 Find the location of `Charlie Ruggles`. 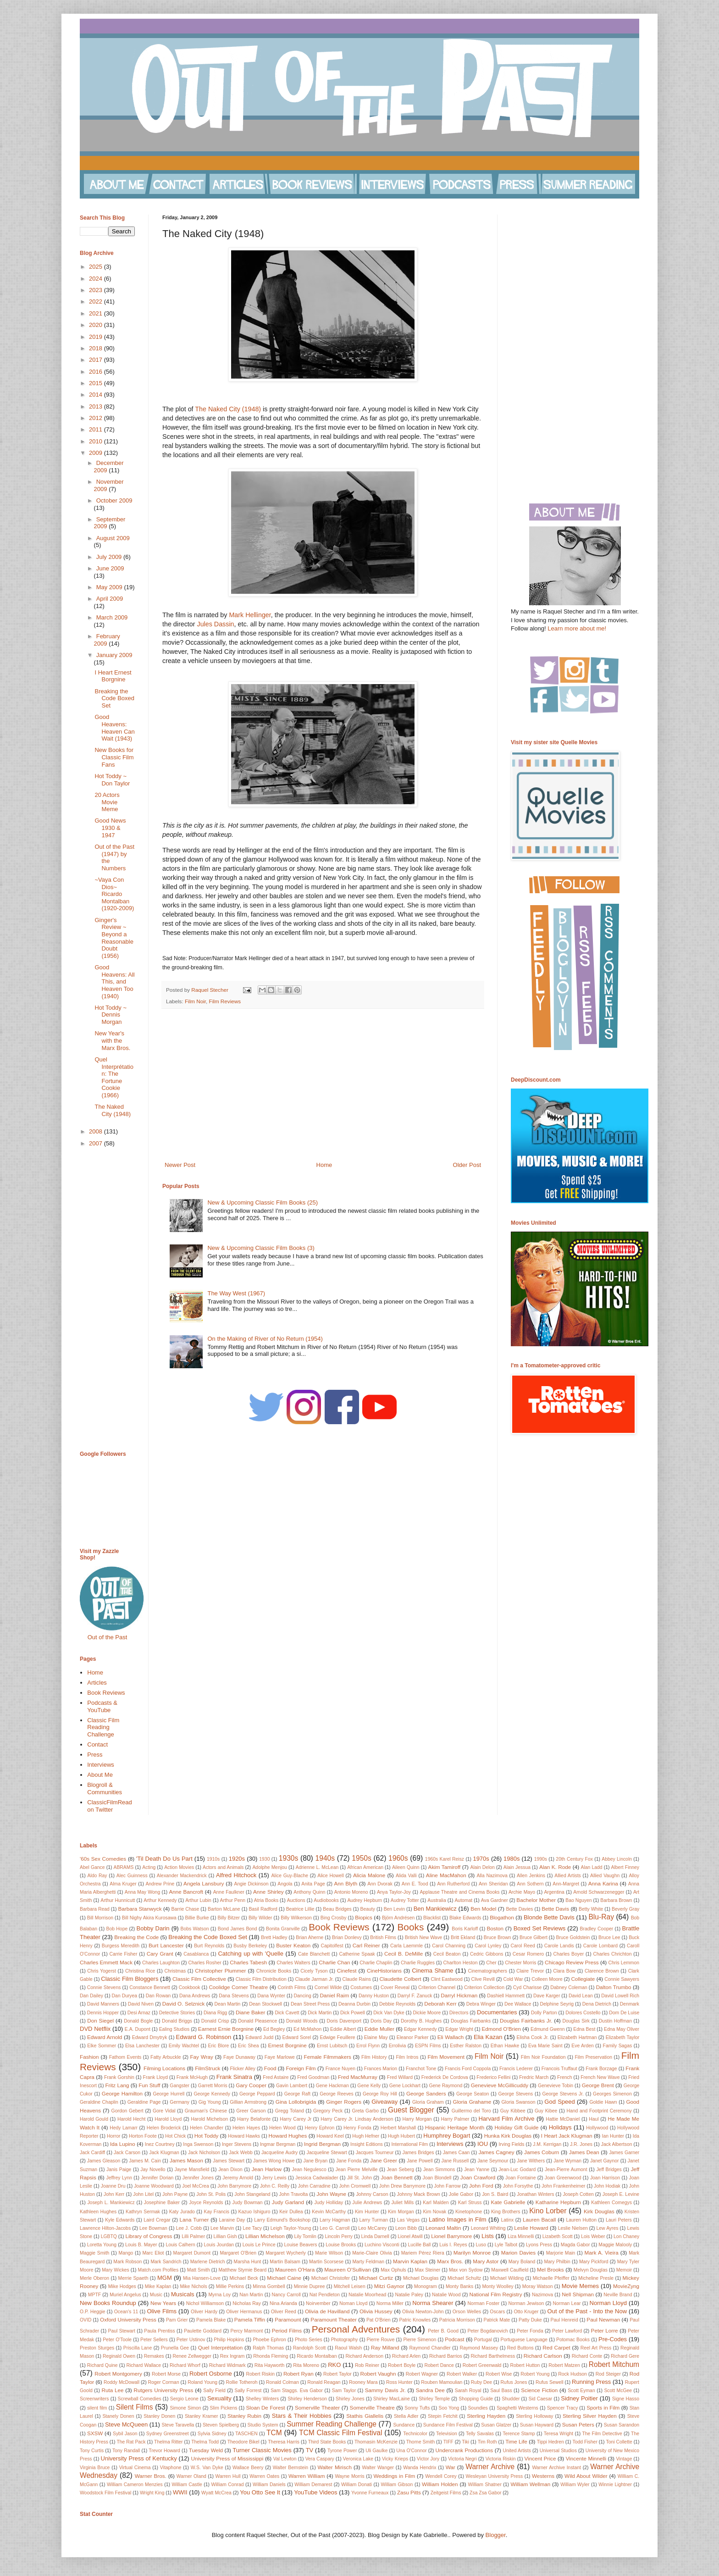

Charlie Ruggles is located at coordinates (418, 1962).